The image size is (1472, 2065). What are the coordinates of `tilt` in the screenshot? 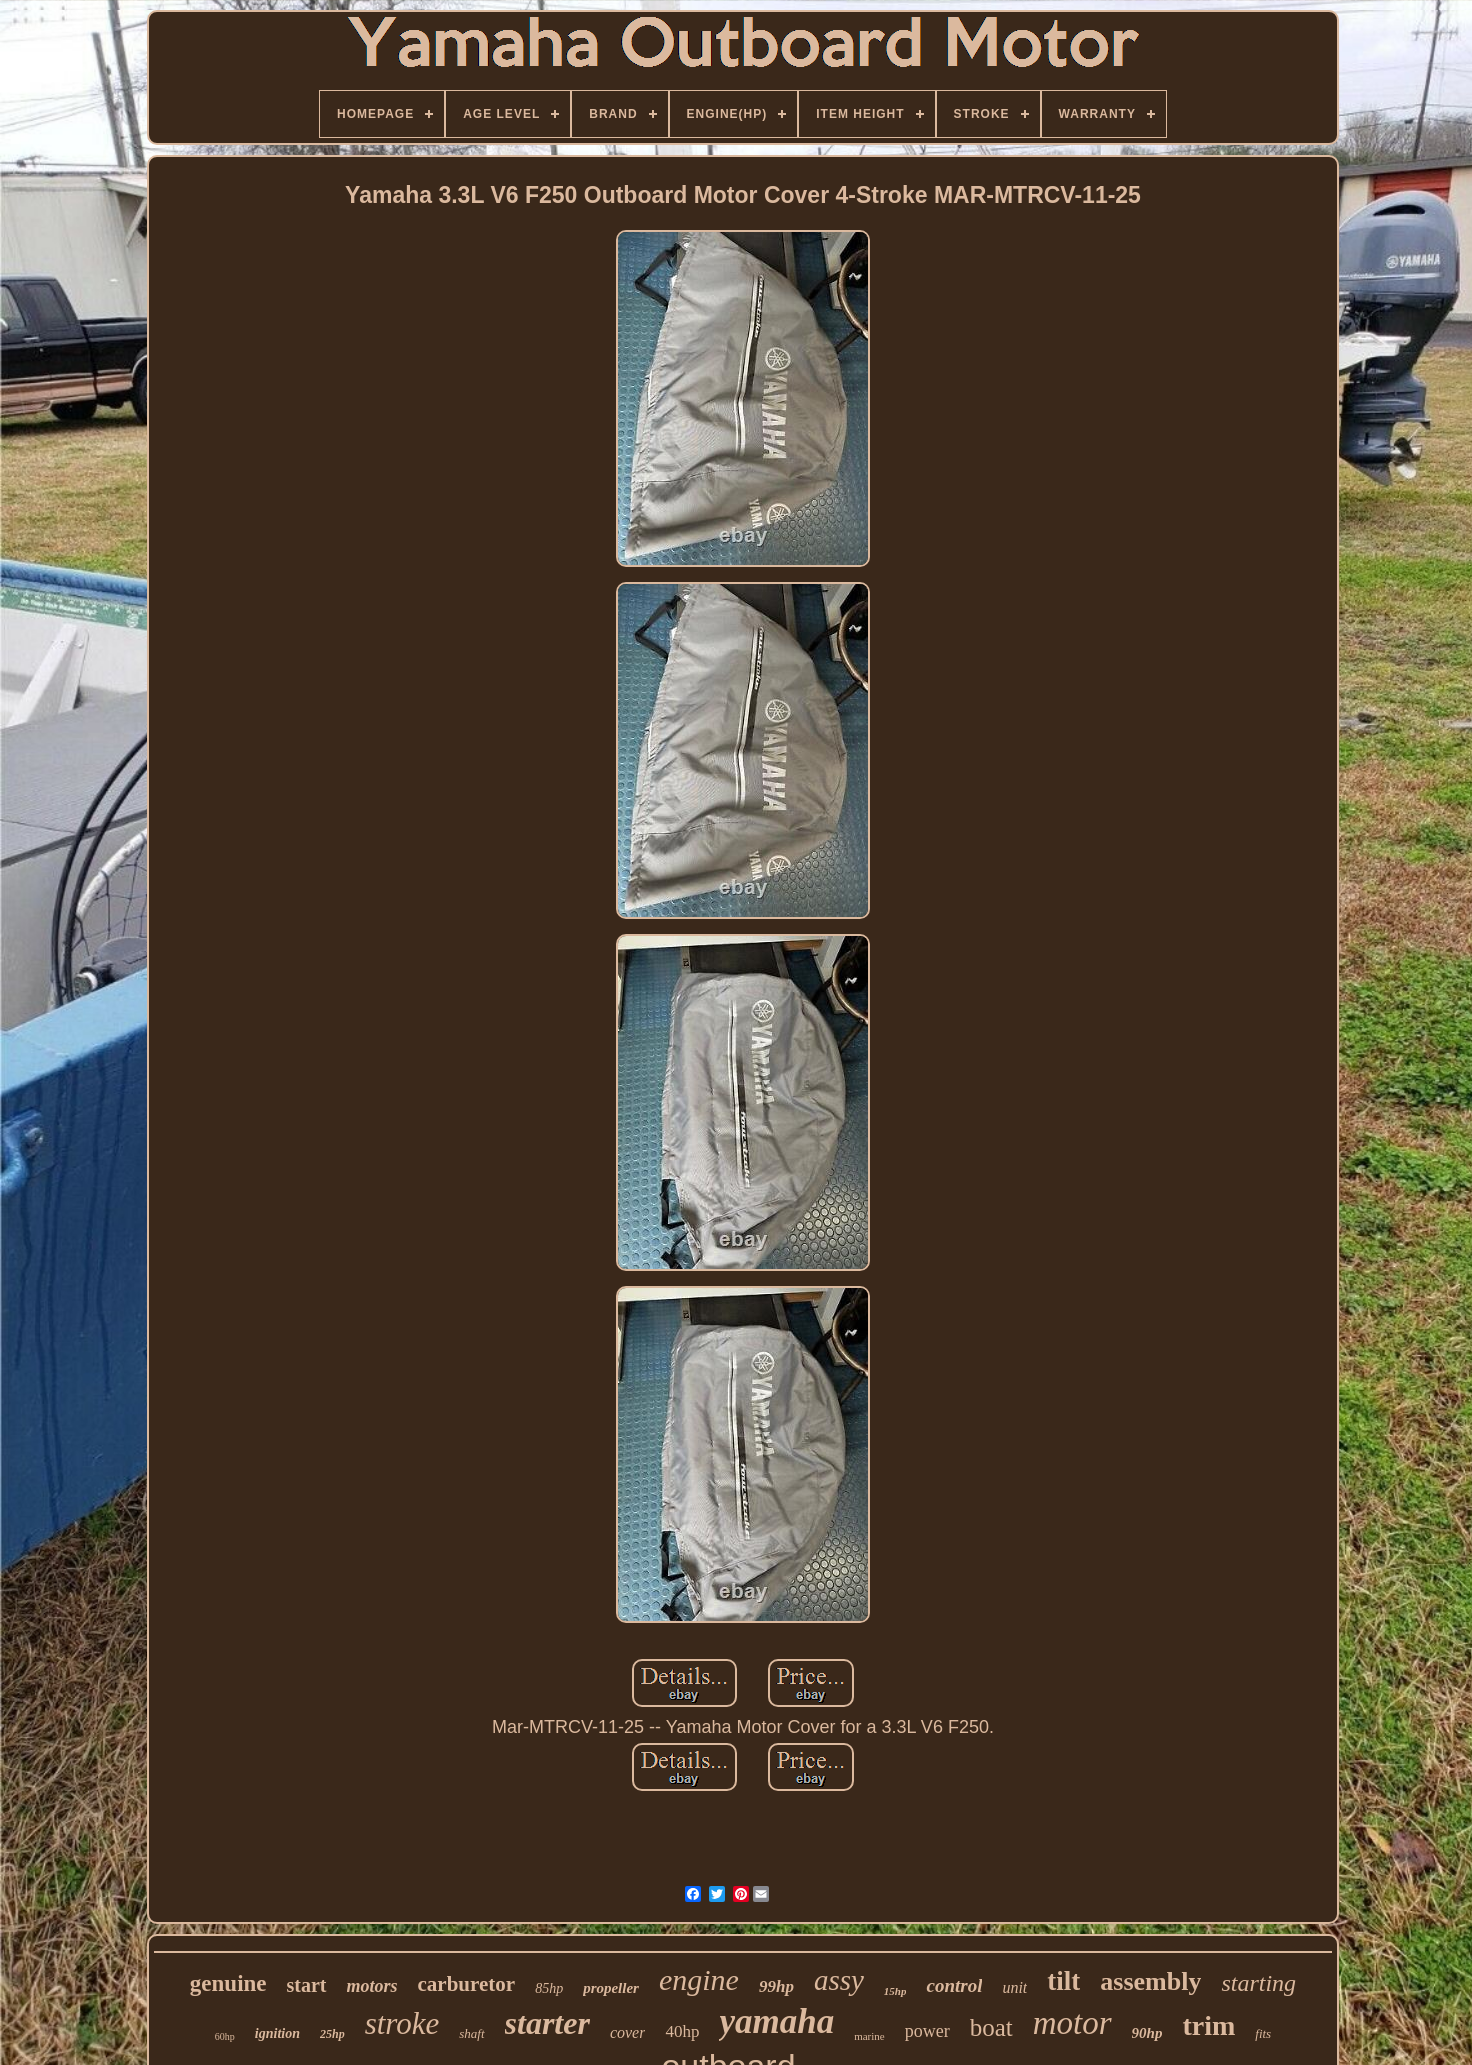 It's located at (1063, 1981).